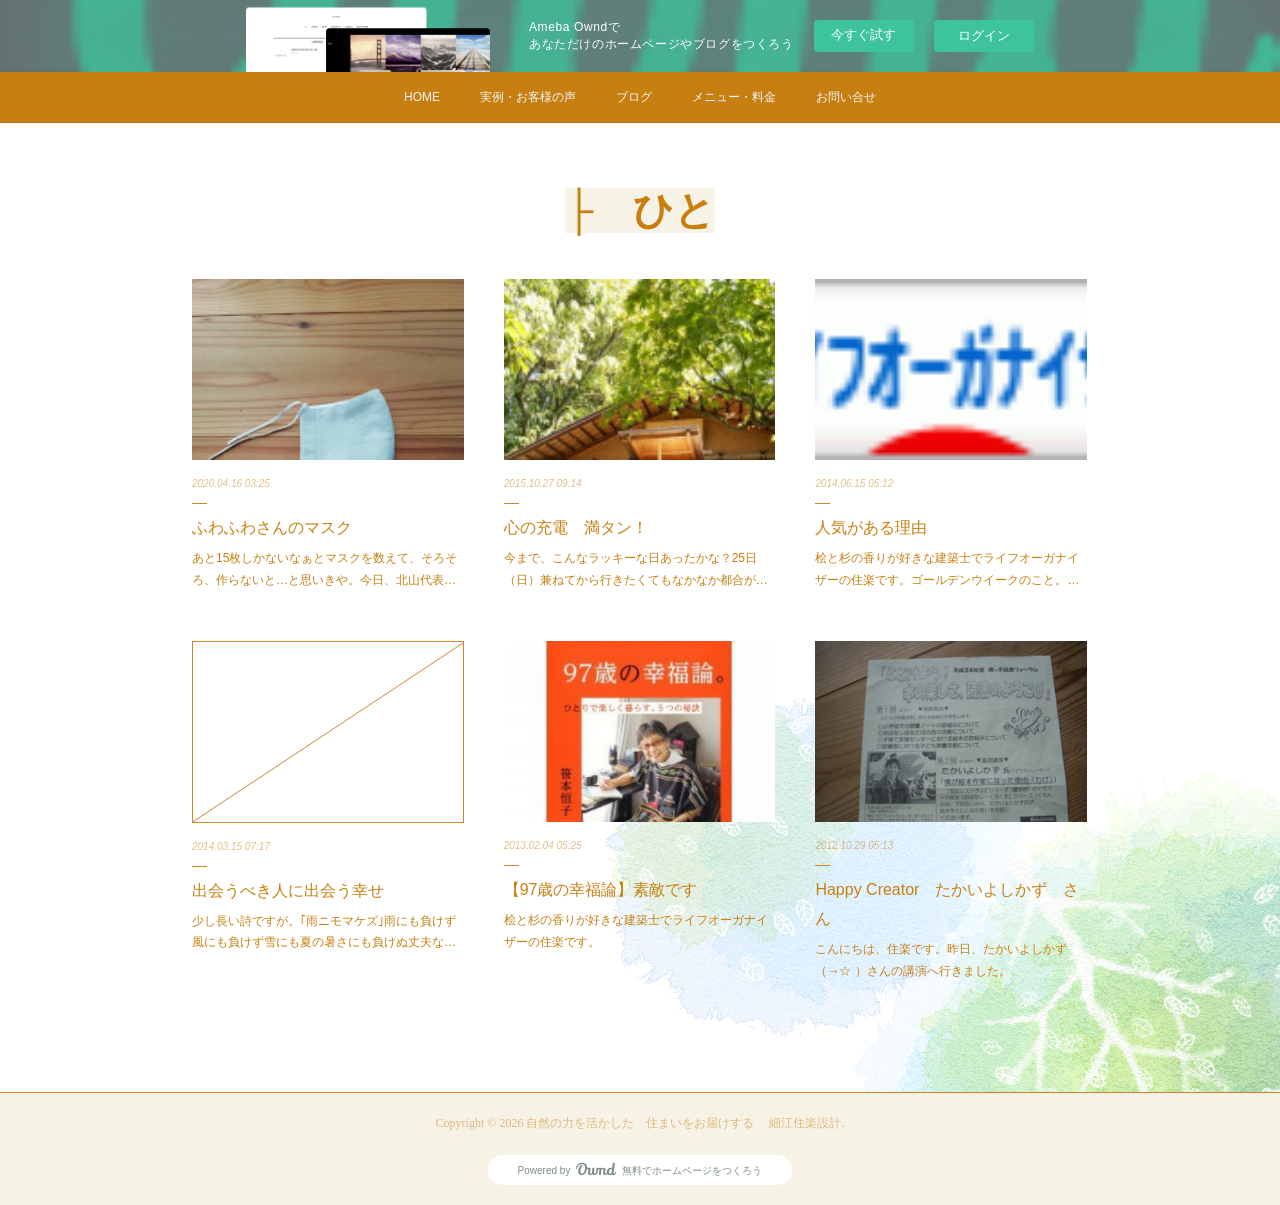 This screenshot has width=1280, height=1205. What do you see at coordinates (734, 97) in the screenshot?
I see `メニュー・料金` at bounding box center [734, 97].